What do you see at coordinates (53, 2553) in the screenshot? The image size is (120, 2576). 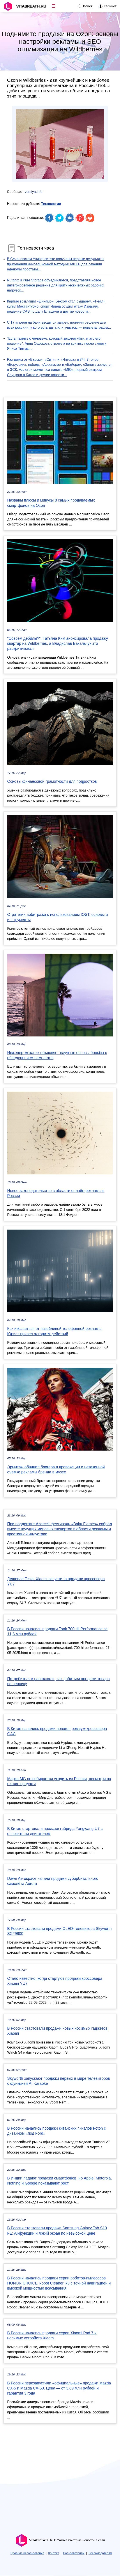 I see `Контакт` at bounding box center [53, 2553].